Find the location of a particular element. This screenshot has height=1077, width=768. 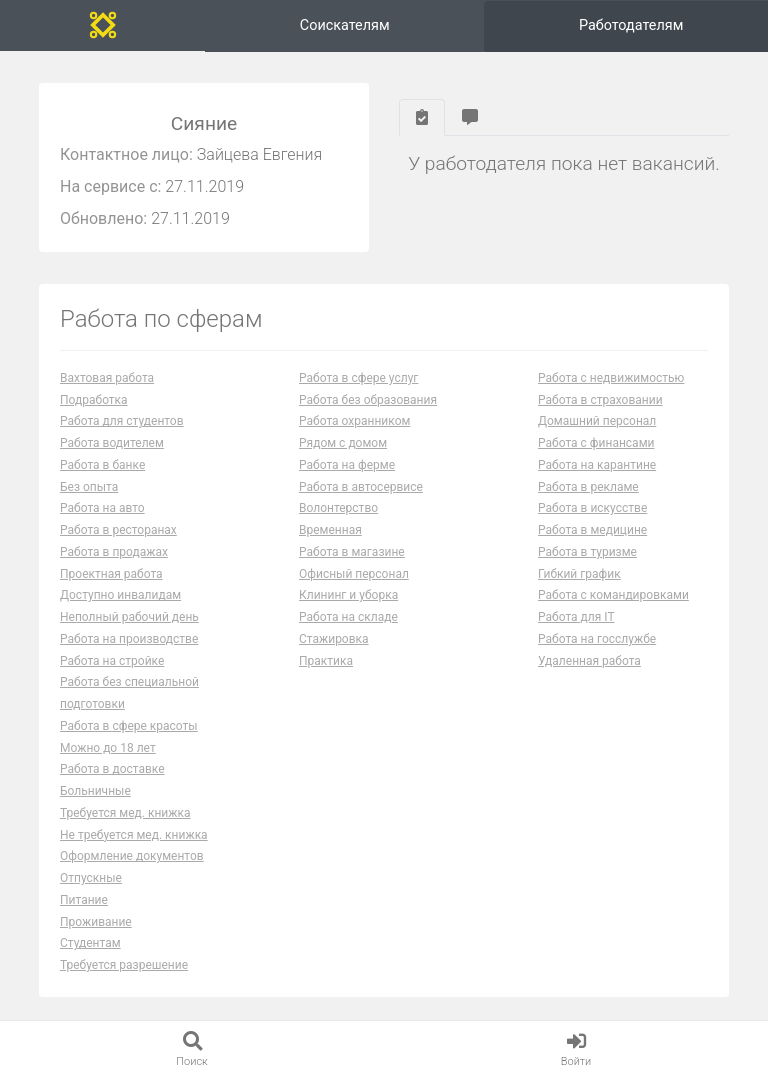

Работа в рекламе is located at coordinates (588, 487).